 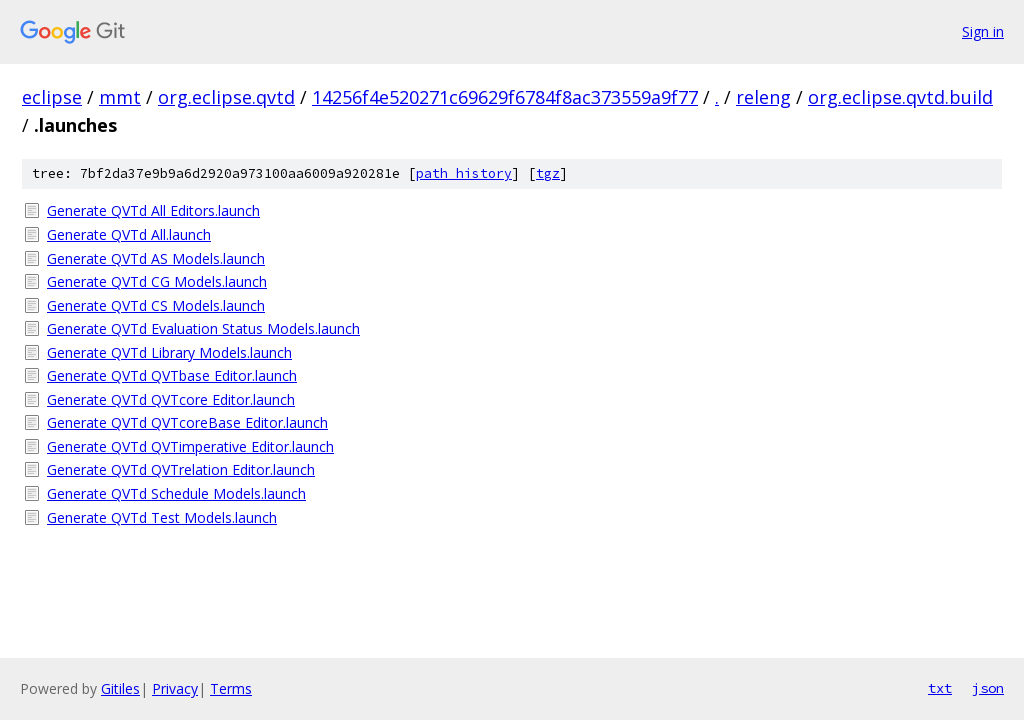 What do you see at coordinates (226, 97) in the screenshot?
I see `org.eclipse.qvtd` at bounding box center [226, 97].